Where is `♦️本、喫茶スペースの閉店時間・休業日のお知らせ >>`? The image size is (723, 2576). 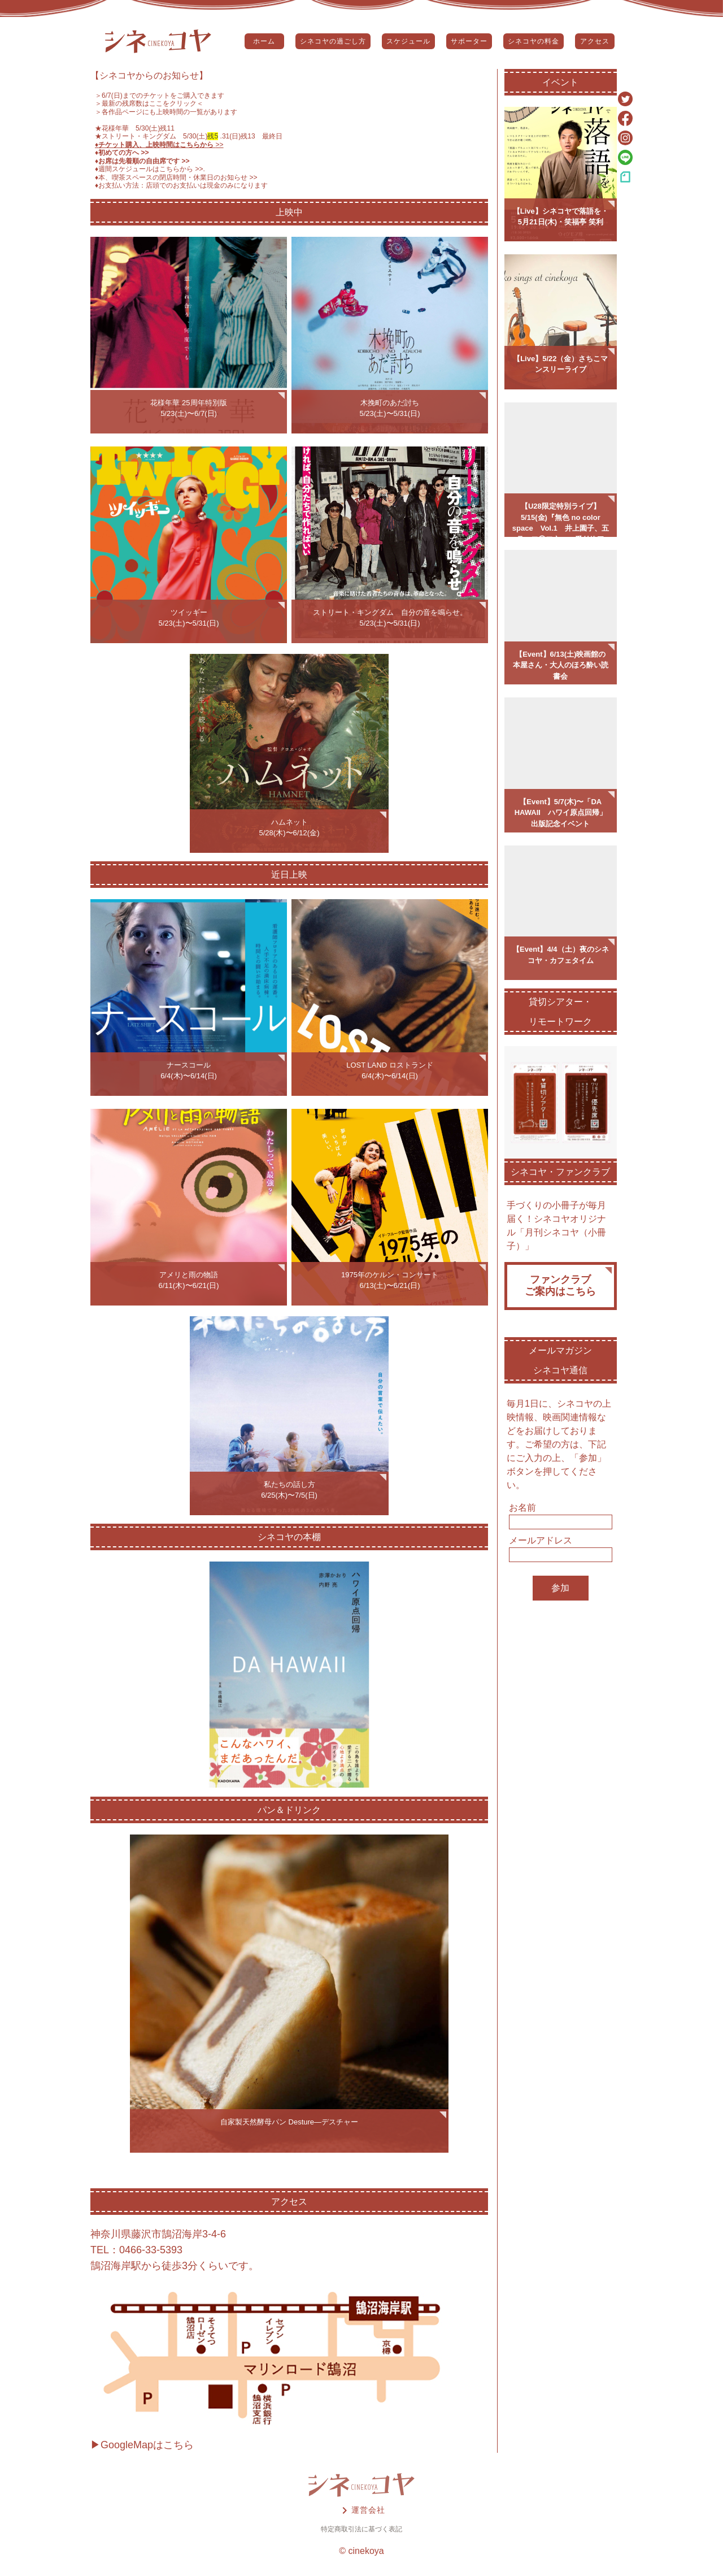 ♦️本、喫茶スペースの閉店時間・休業日のお知らせ >> is located at coordinates (176, 177).